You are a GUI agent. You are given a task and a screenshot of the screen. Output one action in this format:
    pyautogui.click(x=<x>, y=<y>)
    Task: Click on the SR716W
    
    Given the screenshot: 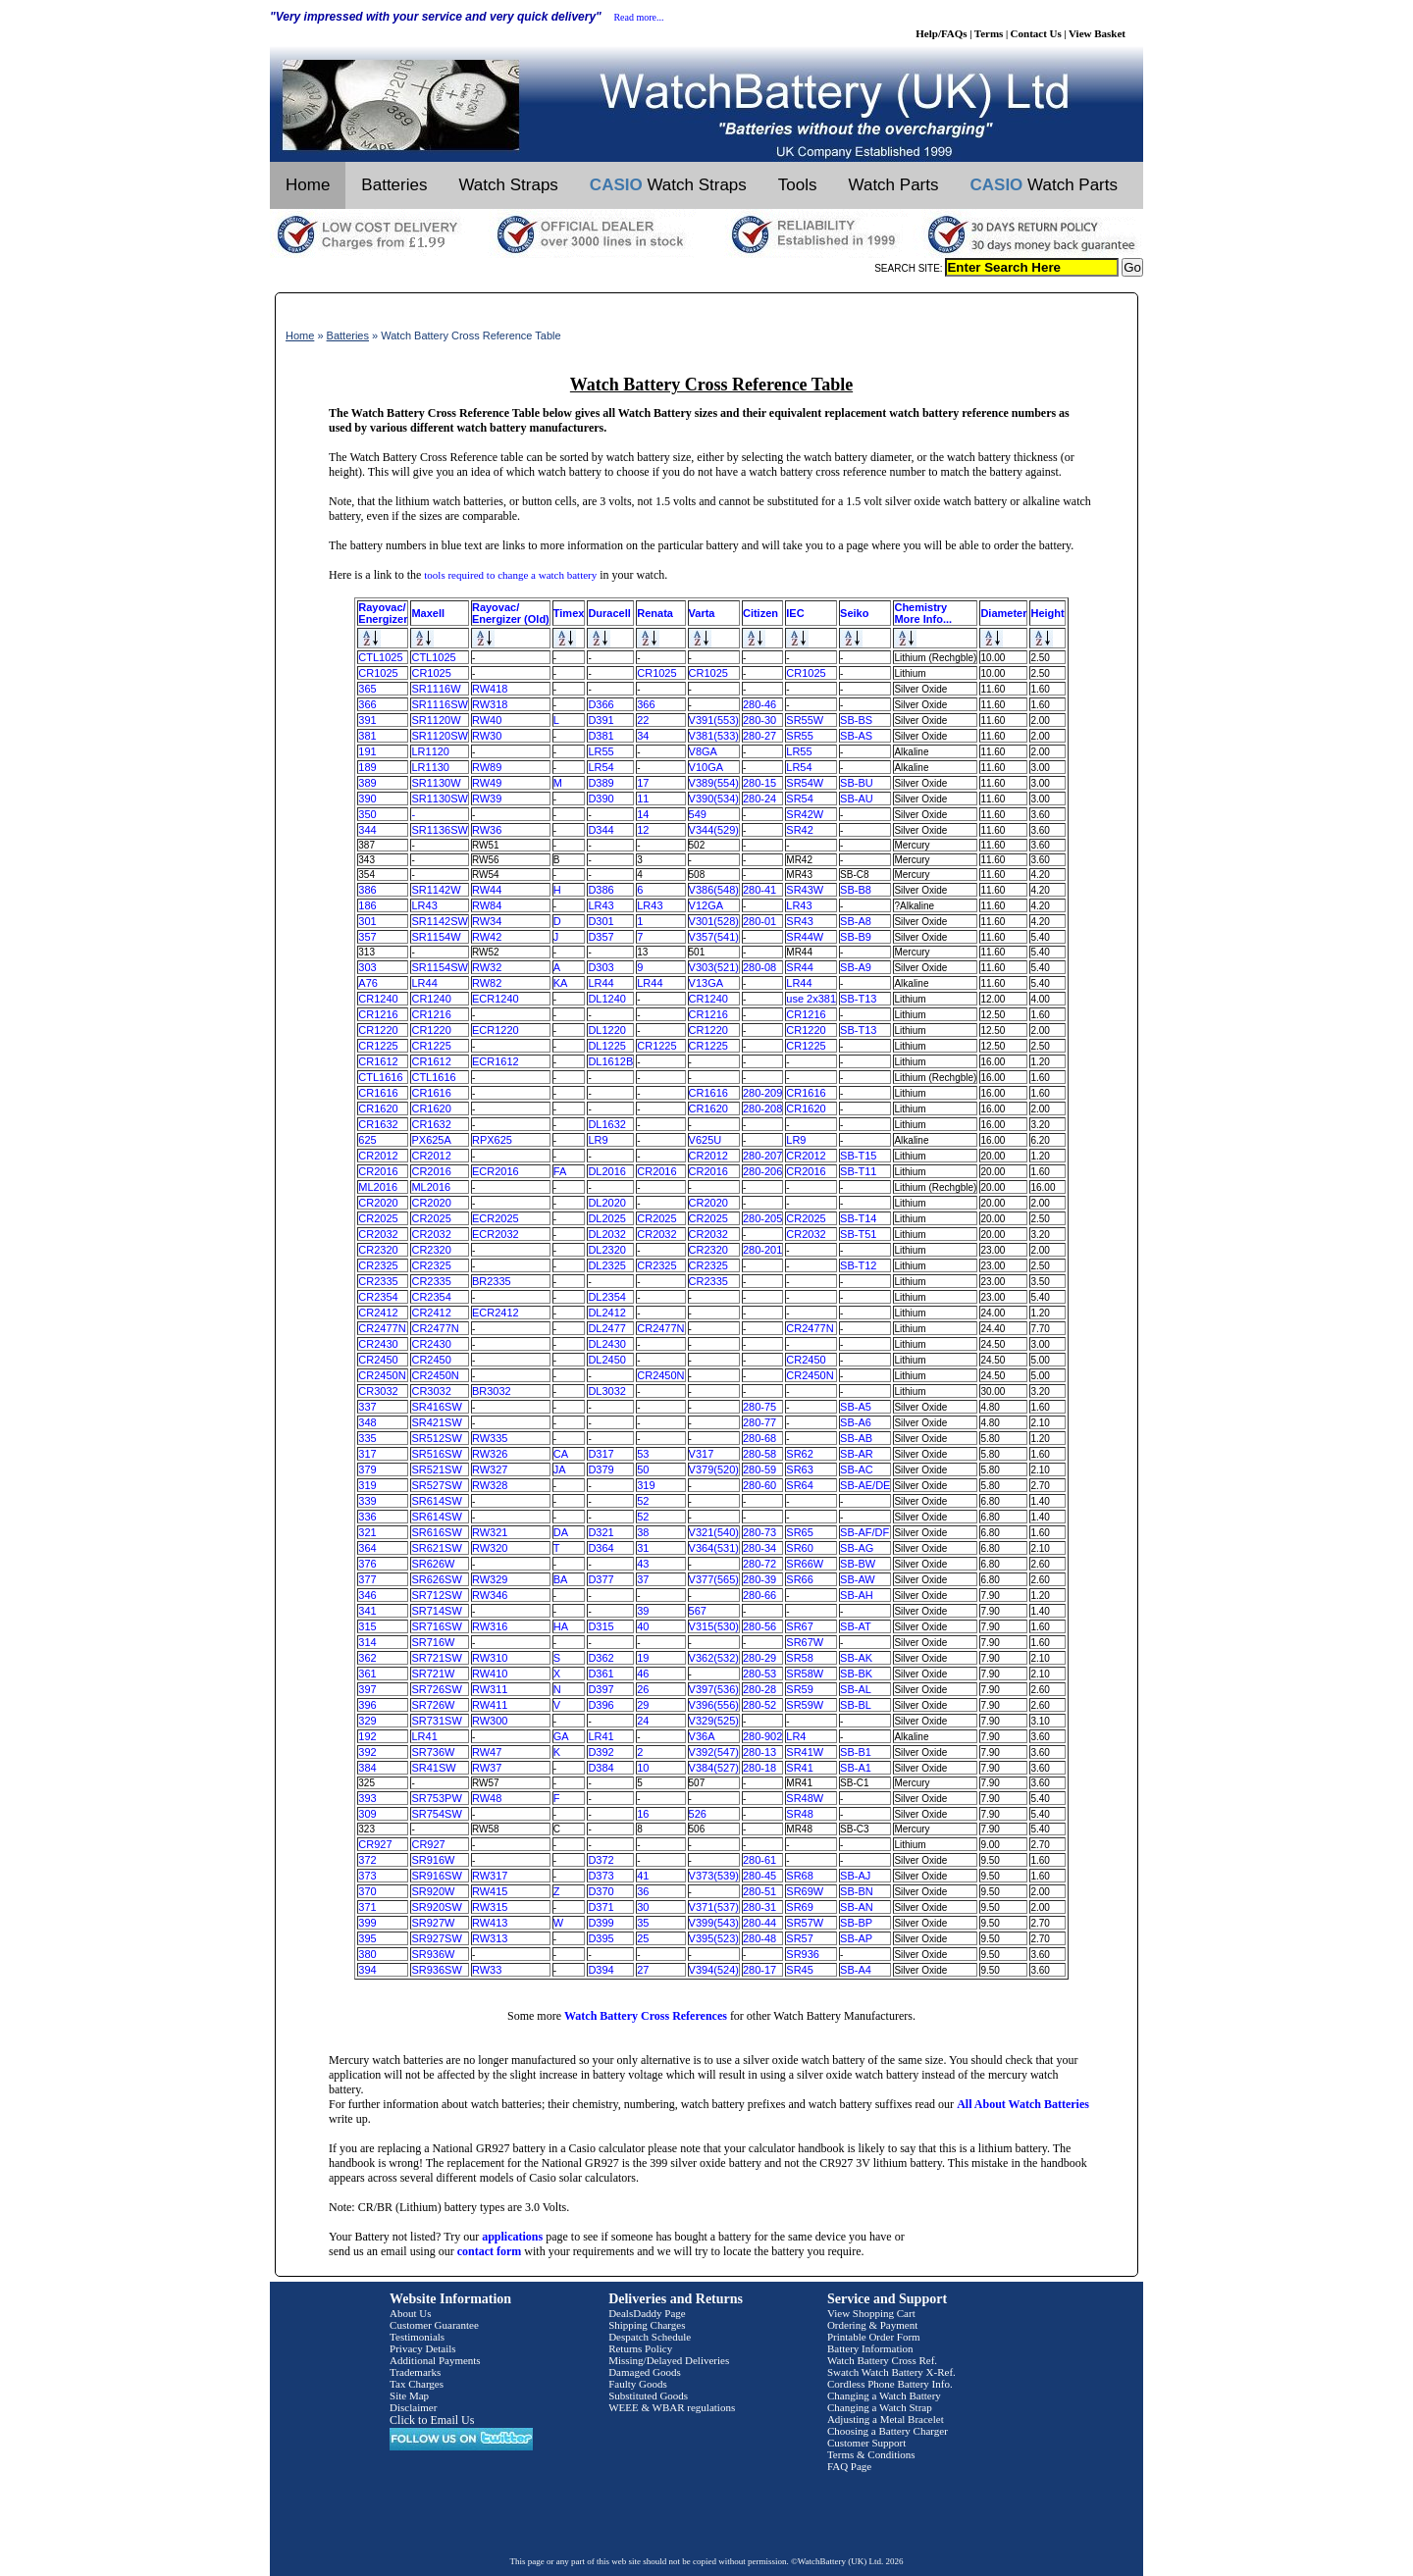 What is the action you would take?
    pyautogui.click(x=432, y=1642)
    